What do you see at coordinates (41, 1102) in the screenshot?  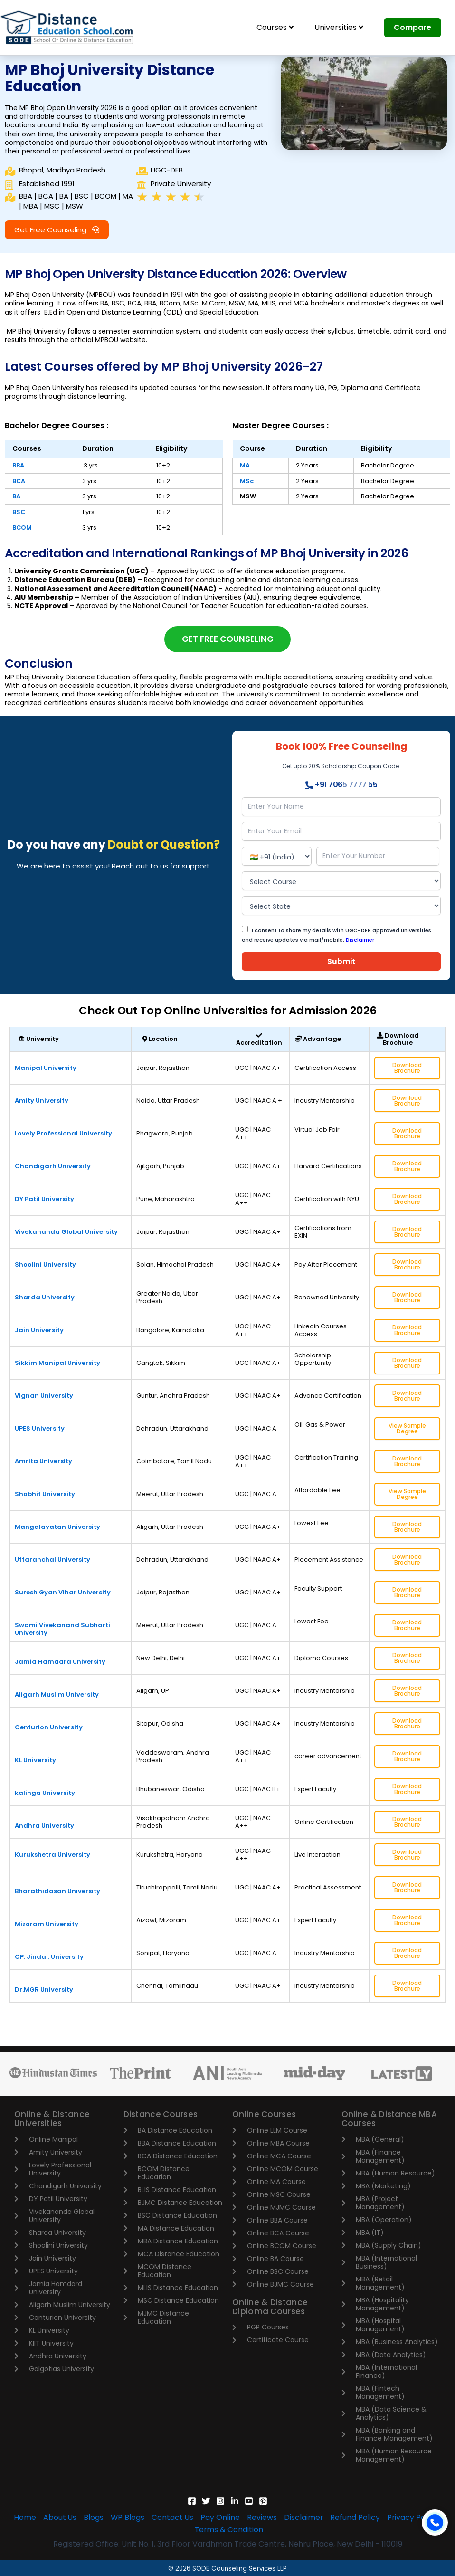 I see `Amity University` at bounding box center [41, 1102].